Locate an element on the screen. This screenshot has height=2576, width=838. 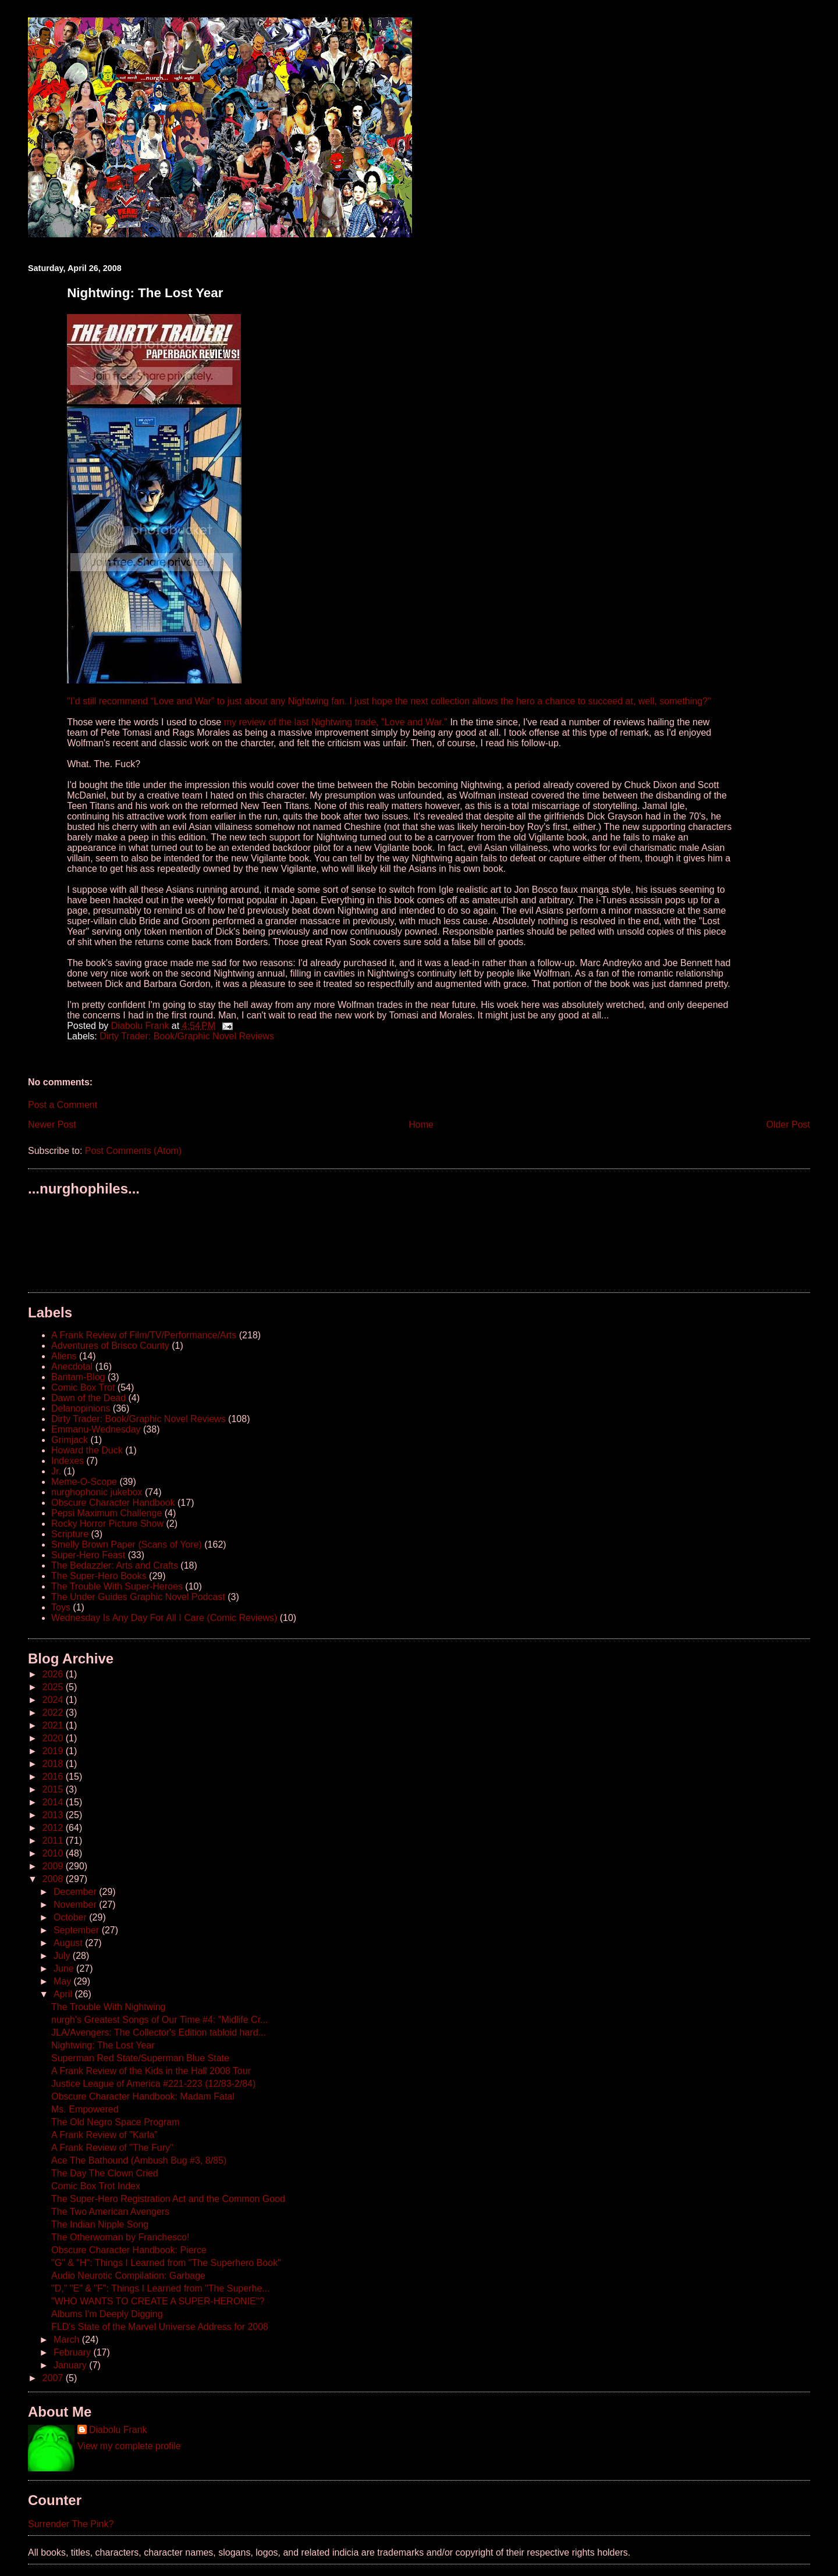
Albums I'm Deeply Digging is located at coordinates (107, 2314).